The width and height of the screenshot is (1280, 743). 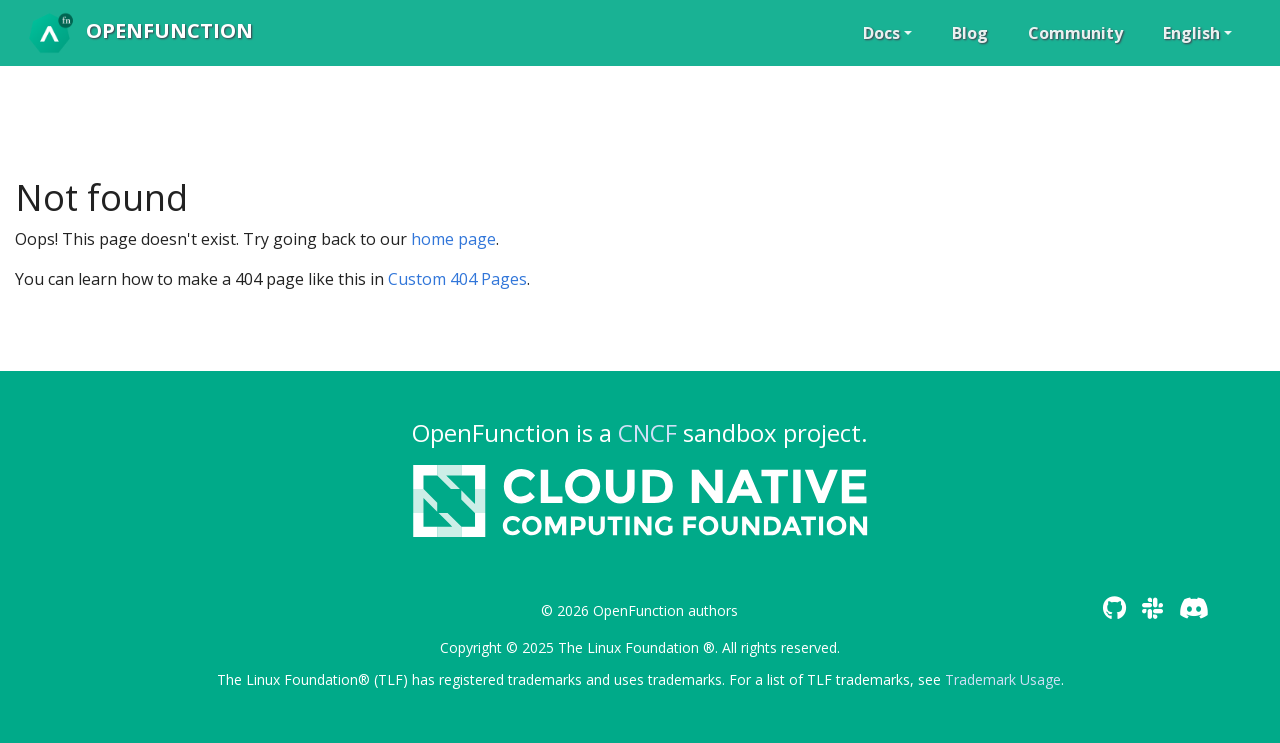 I want to click on [Discord], so click(x=1194, y=607).